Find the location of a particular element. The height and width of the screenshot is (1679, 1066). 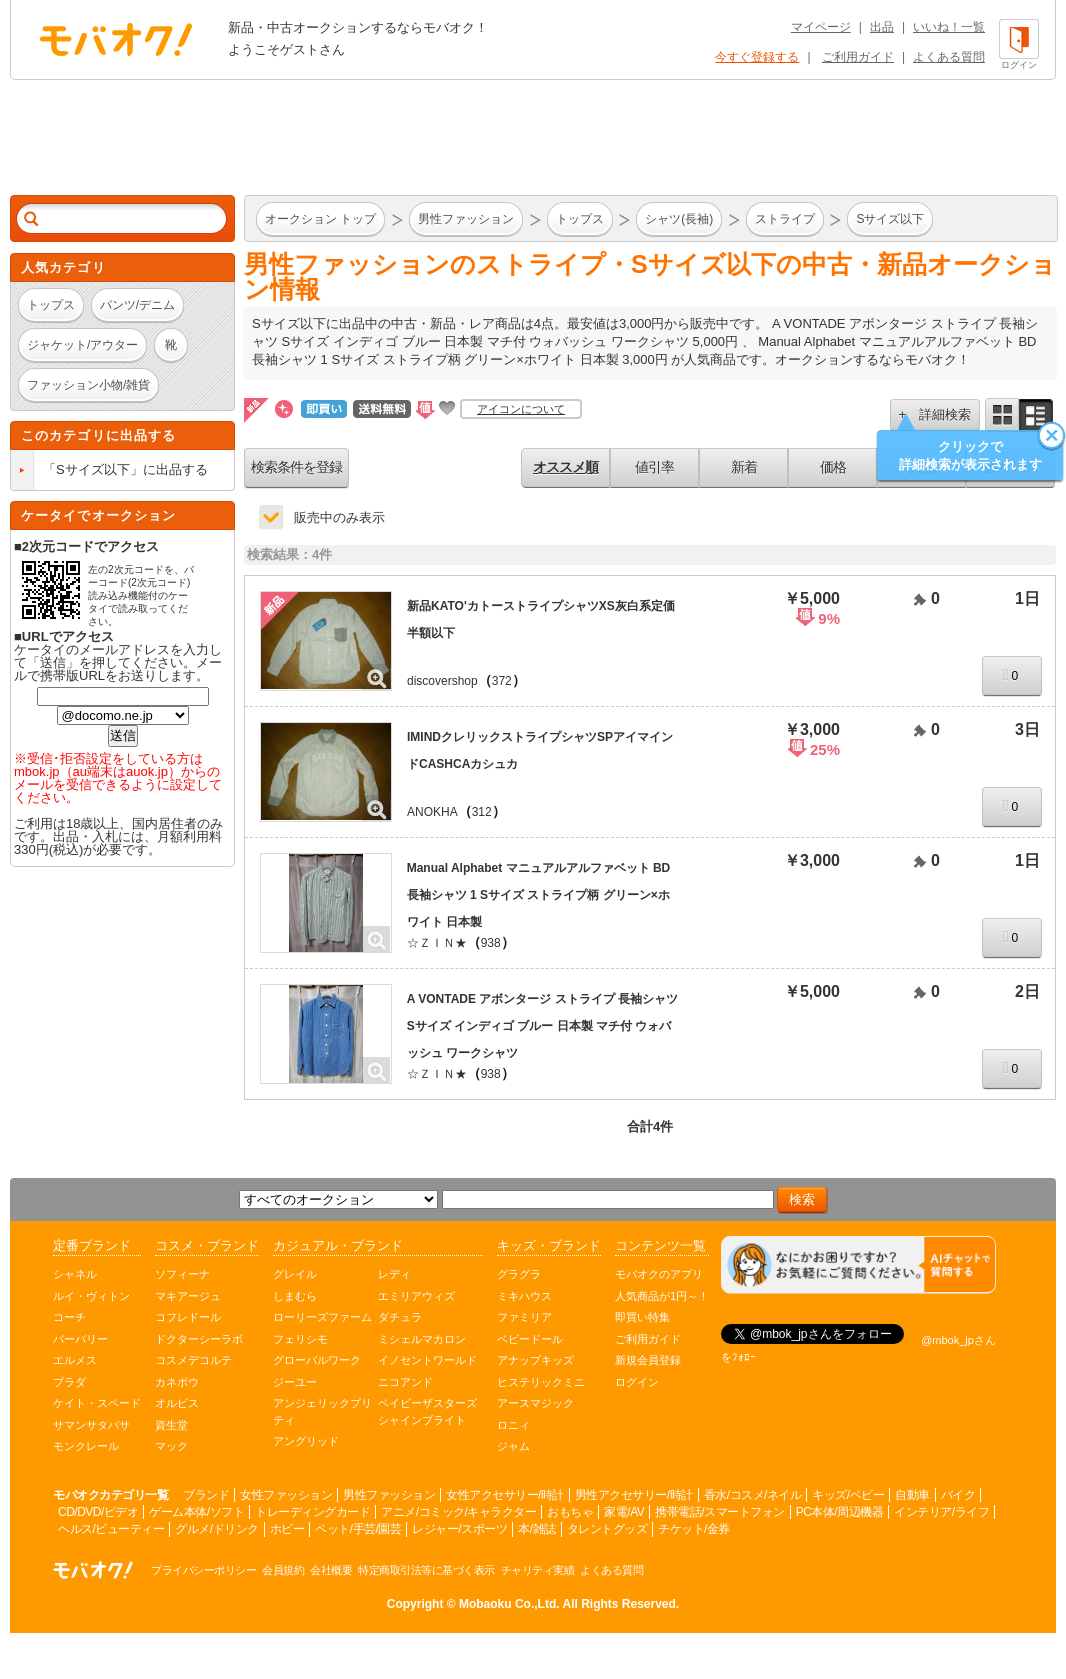

本/雑誌 is located at coordinates (536, 1529).